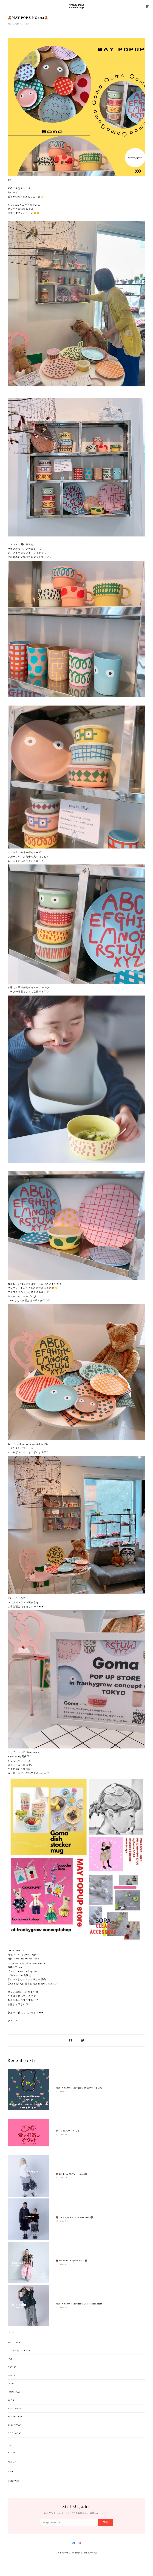  I want to click on MIN-NANO×frankygrow 新宿伊勢丹POPUP, so click(80, 2088).